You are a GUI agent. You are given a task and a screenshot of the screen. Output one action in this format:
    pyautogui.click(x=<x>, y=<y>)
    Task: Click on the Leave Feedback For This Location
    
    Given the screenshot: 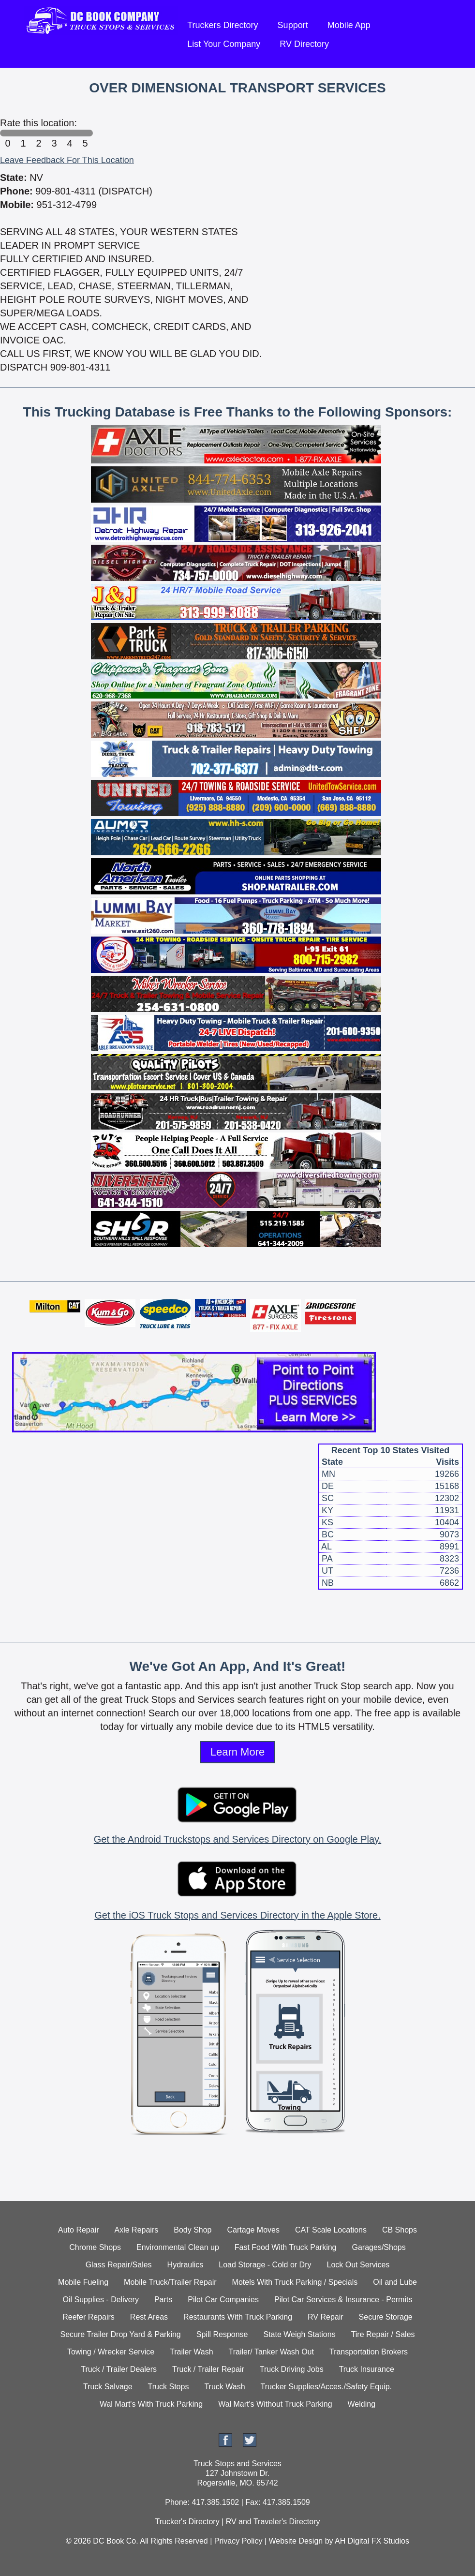 What is the action you would take?
    pyautogui.click(x=67, y=160)
    